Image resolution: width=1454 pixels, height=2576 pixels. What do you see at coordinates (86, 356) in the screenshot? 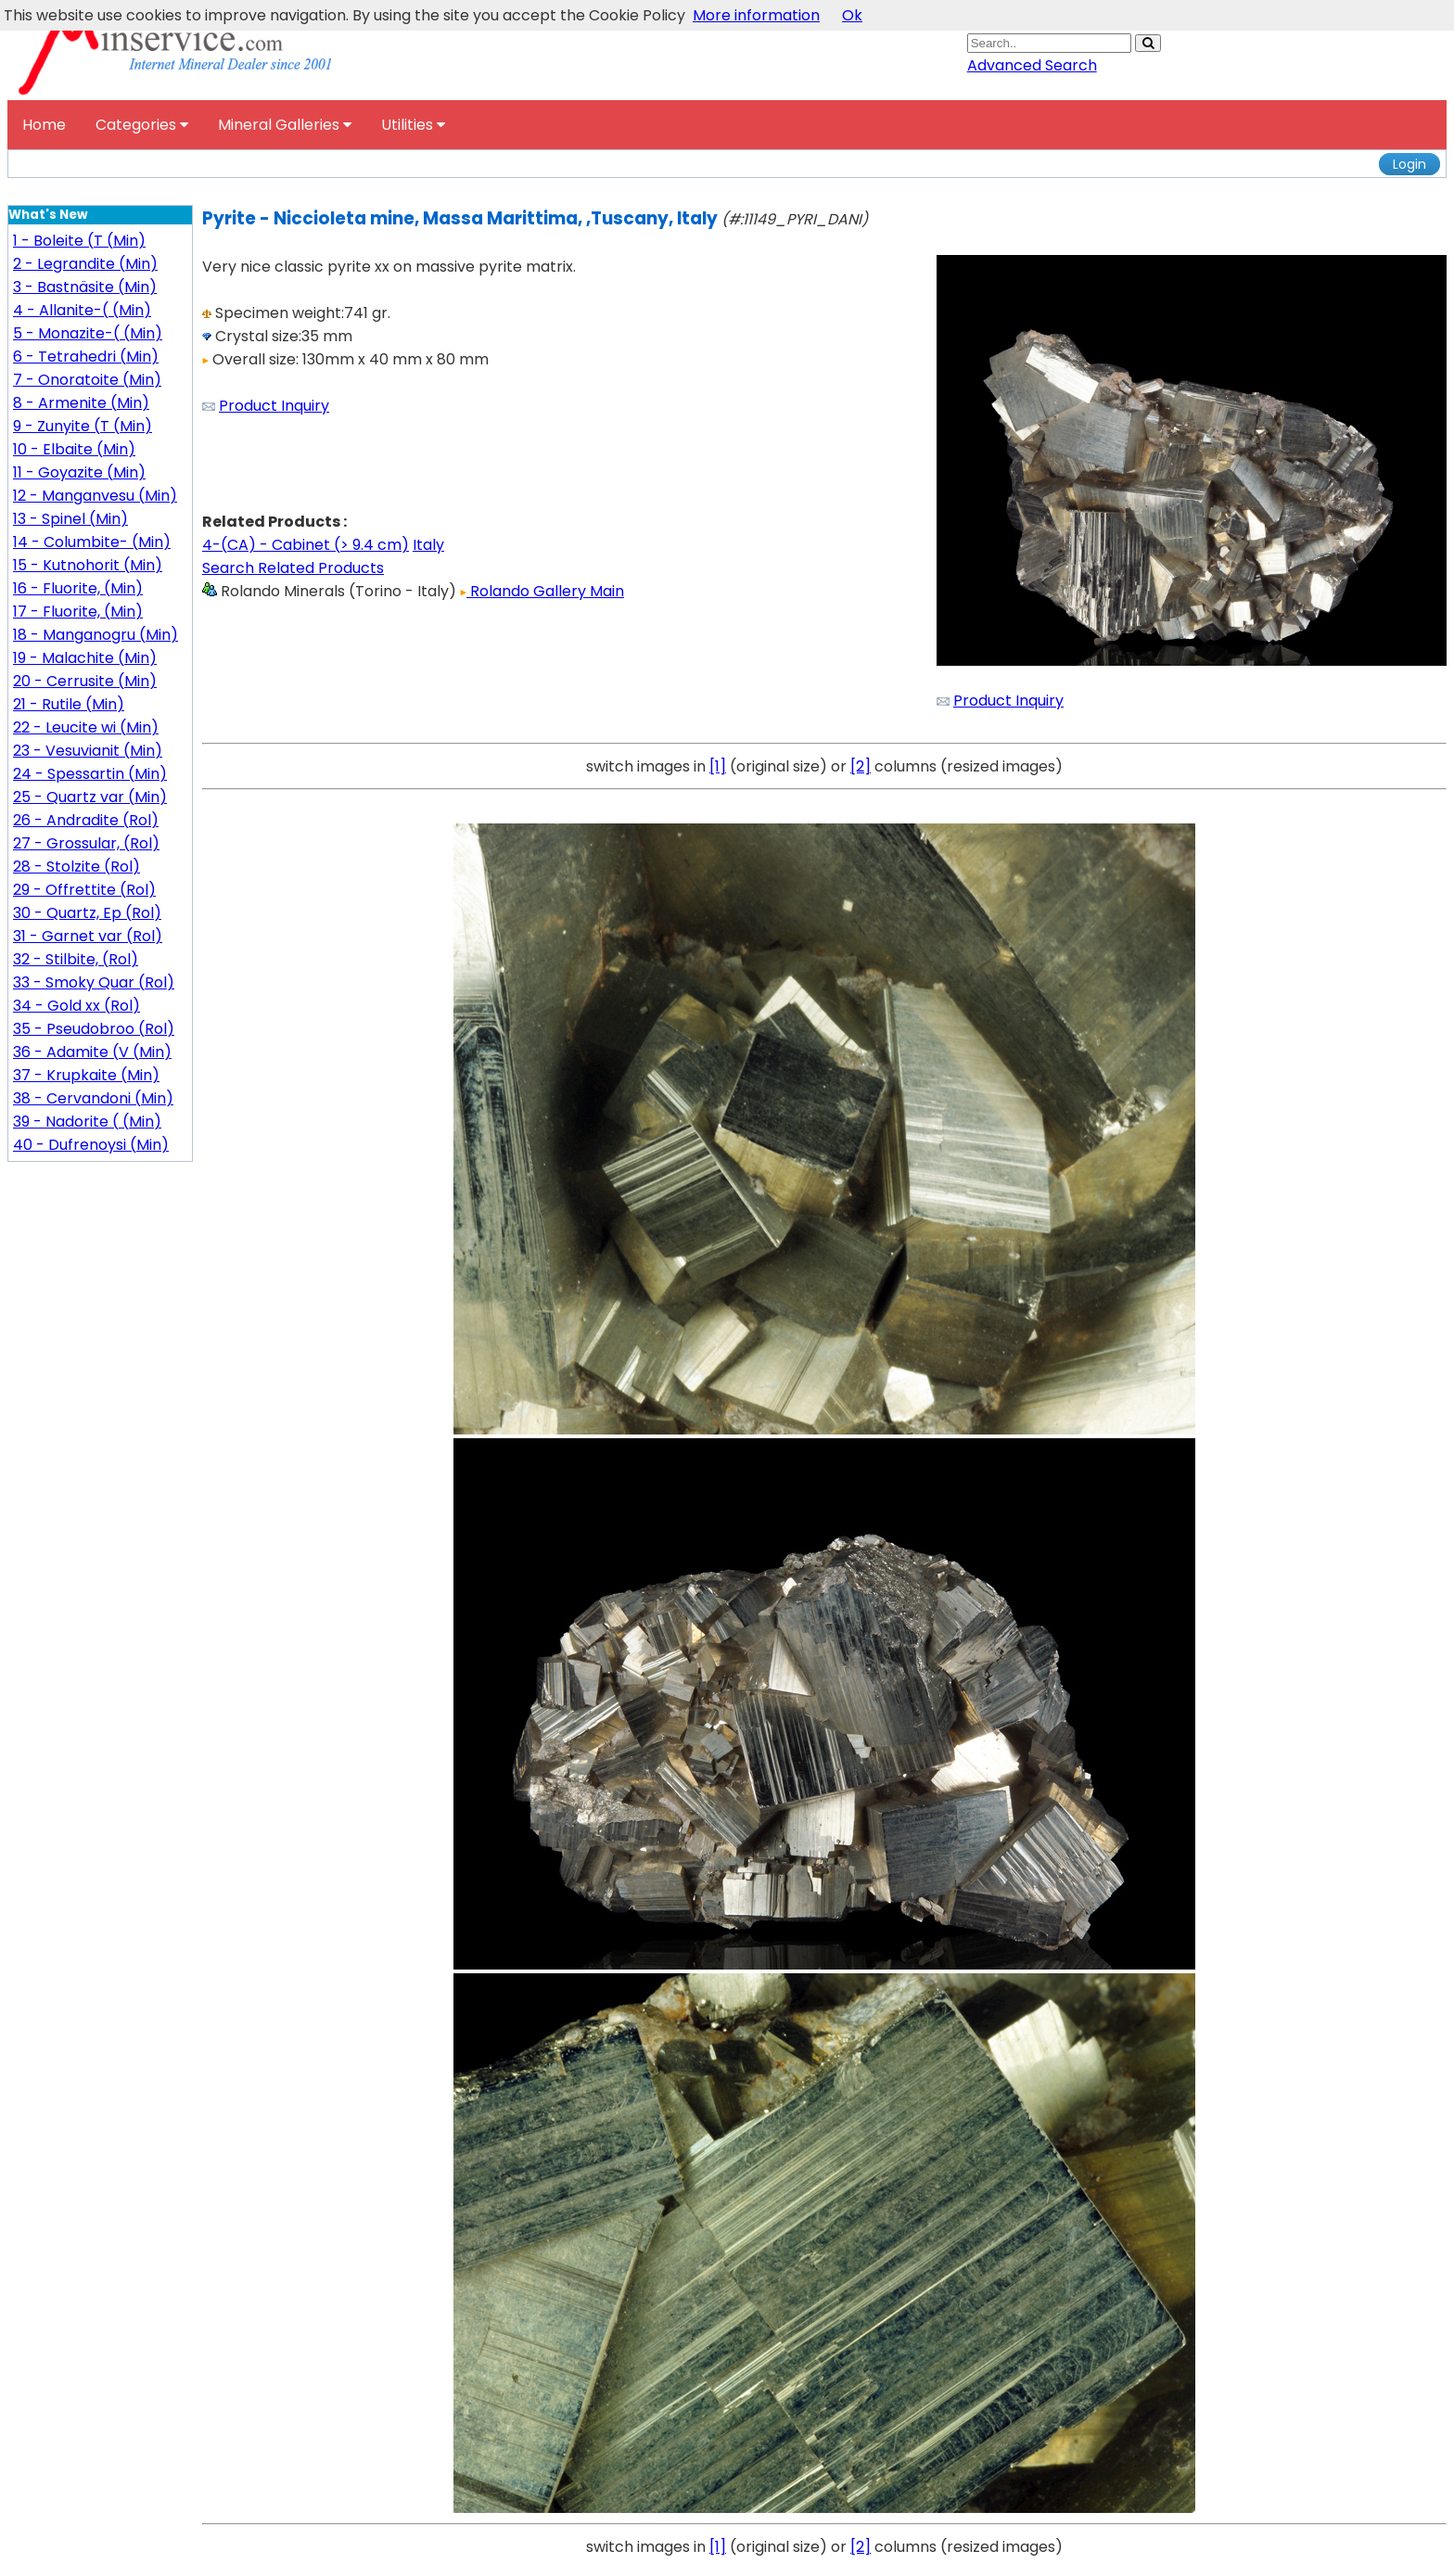
I see `6 - Tetrahedri (Min)` at bounding box center [86, 356].